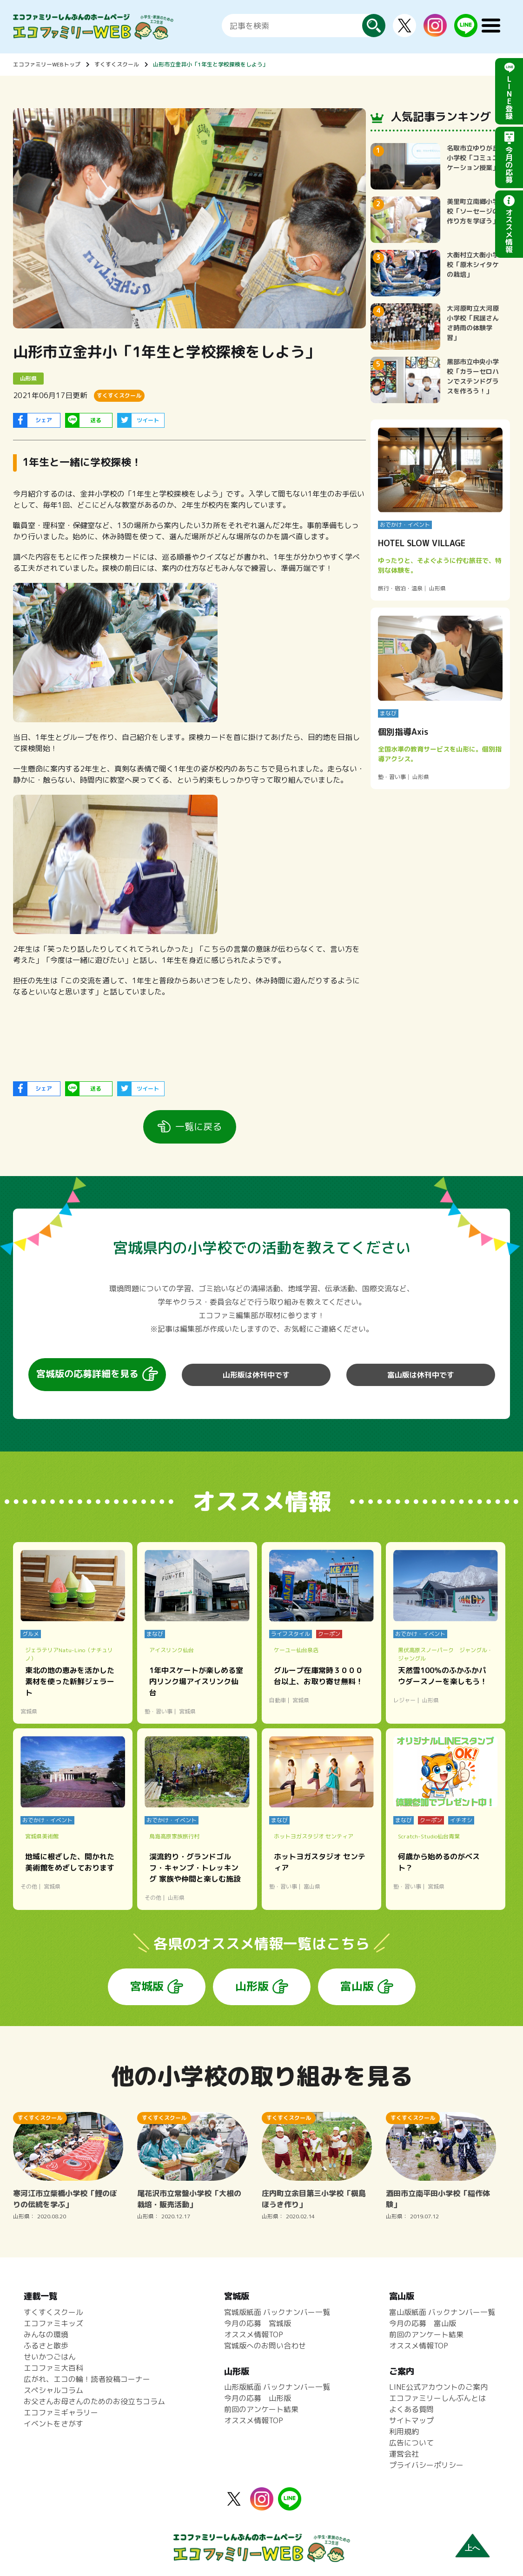  Describe the element at coordinates (442, 2312) in the screenshot. I see `富山版紙面 バックナンバー一覧` at that location.